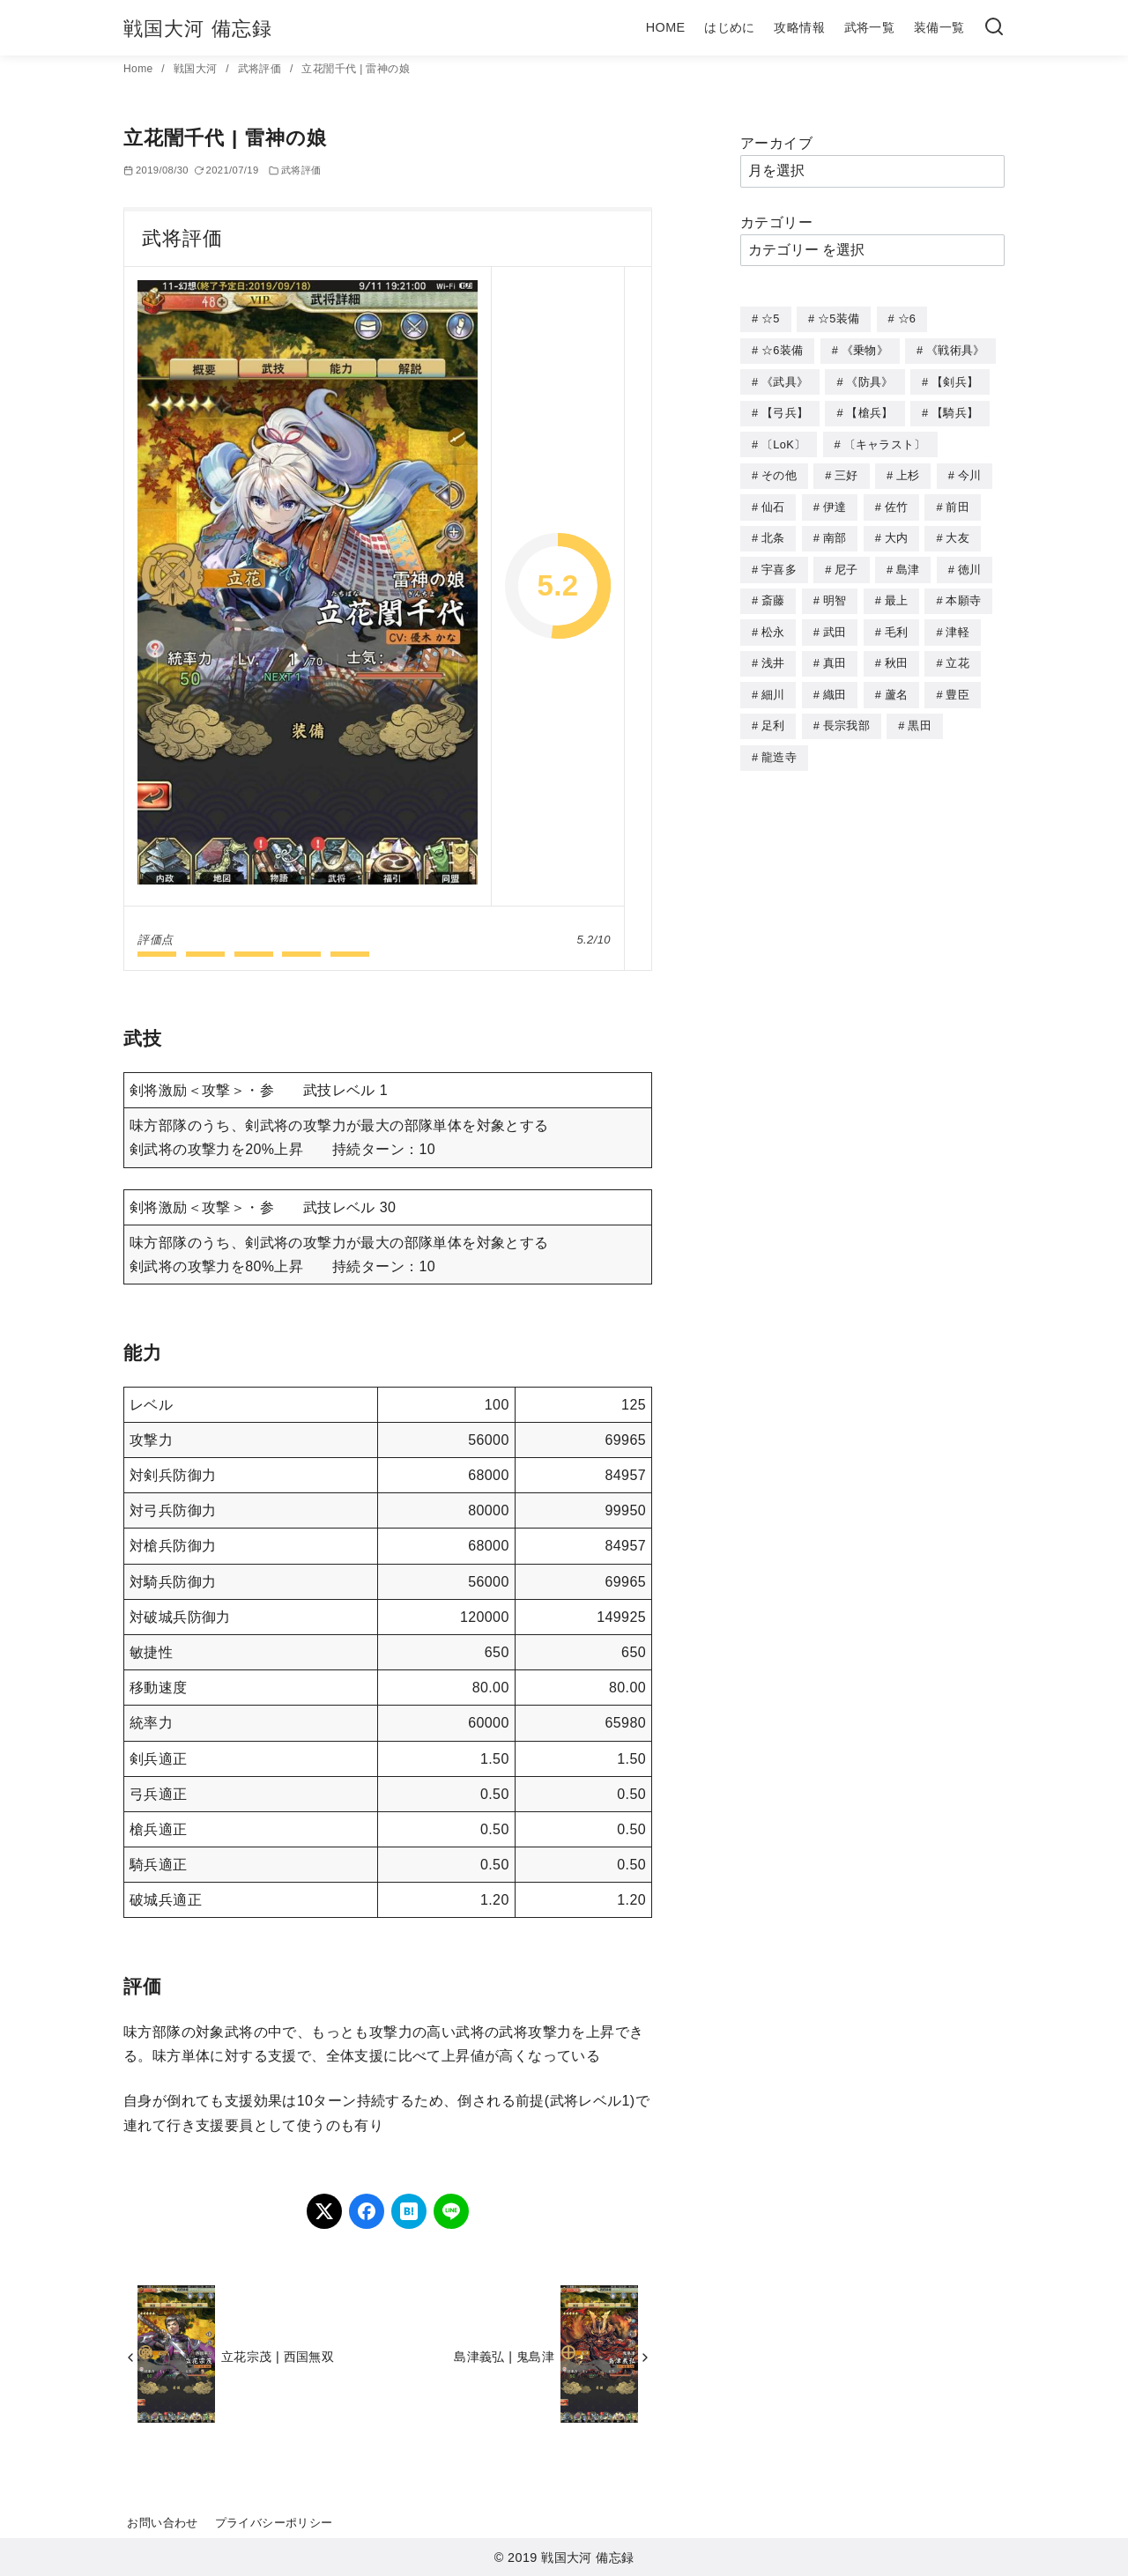 Image resolution: width=1128 pixels, height=2576 pixels. I want to click on 宇喜多 [宇喜多 (5個の項目)], so click(779, 562).